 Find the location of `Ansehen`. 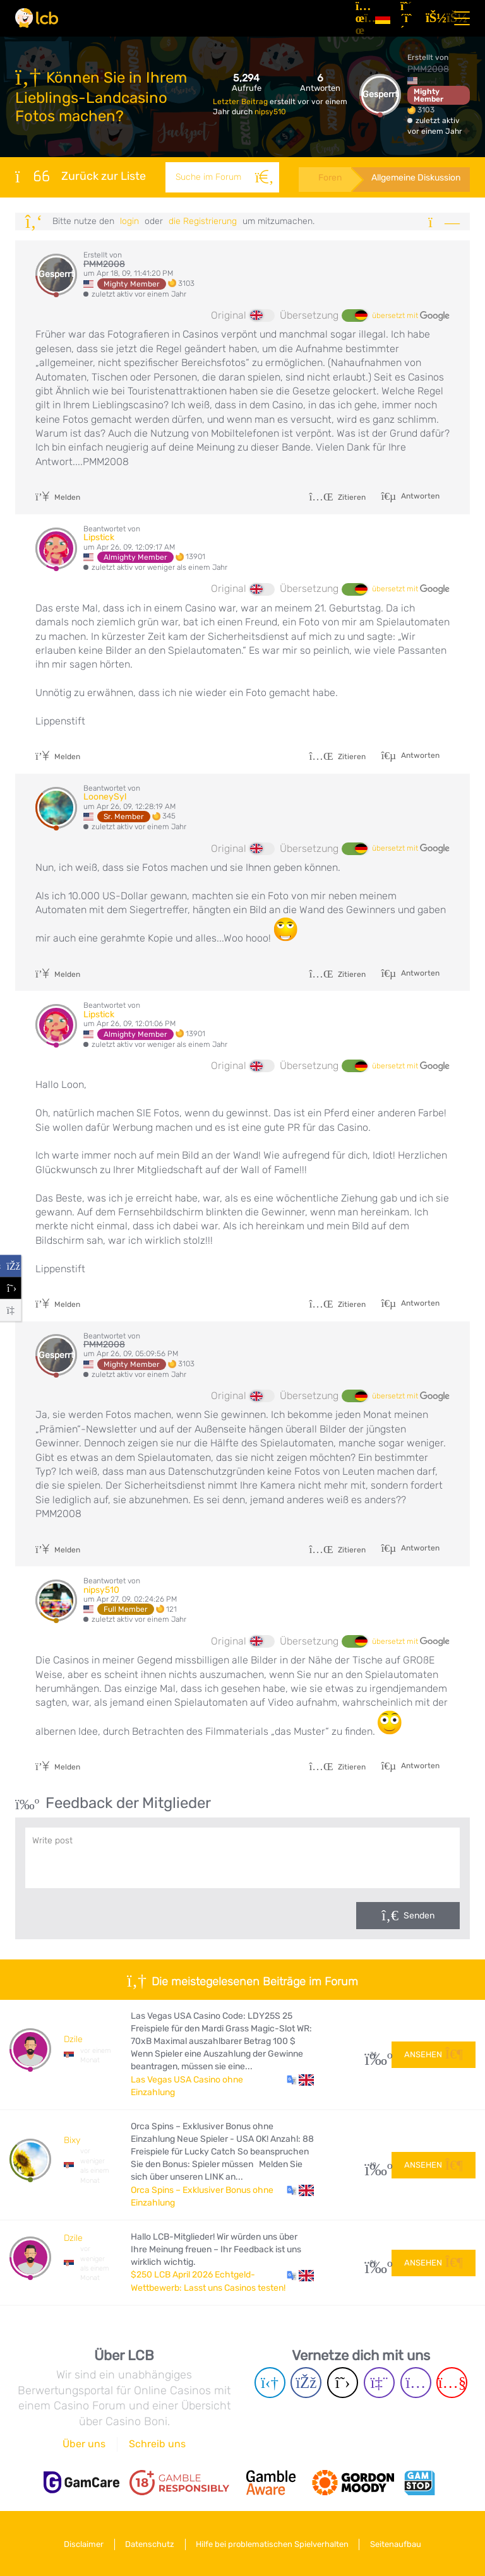

Ansehen is located at coordinates (433, 2054).